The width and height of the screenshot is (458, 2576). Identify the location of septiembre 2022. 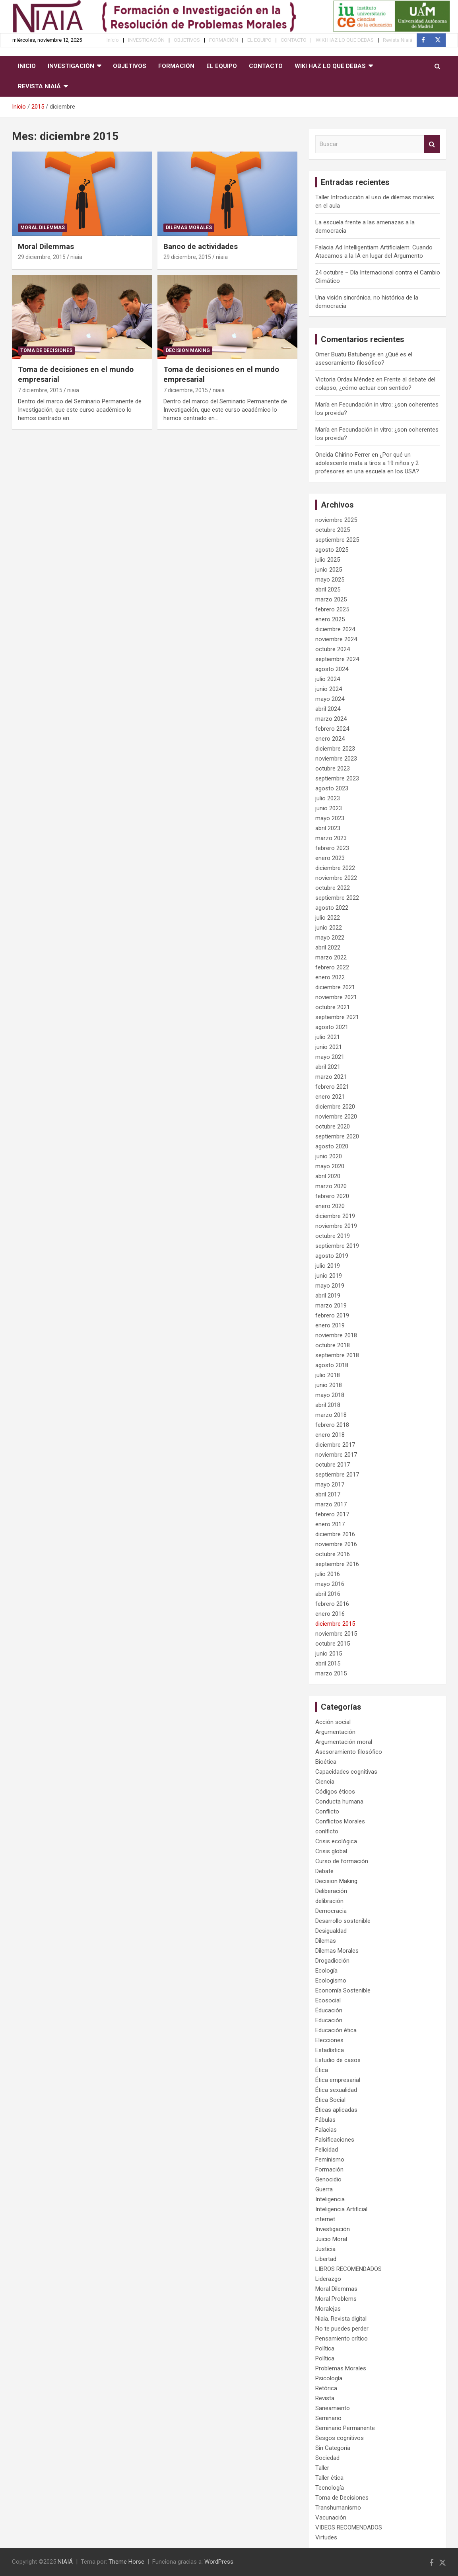
(337, 897).